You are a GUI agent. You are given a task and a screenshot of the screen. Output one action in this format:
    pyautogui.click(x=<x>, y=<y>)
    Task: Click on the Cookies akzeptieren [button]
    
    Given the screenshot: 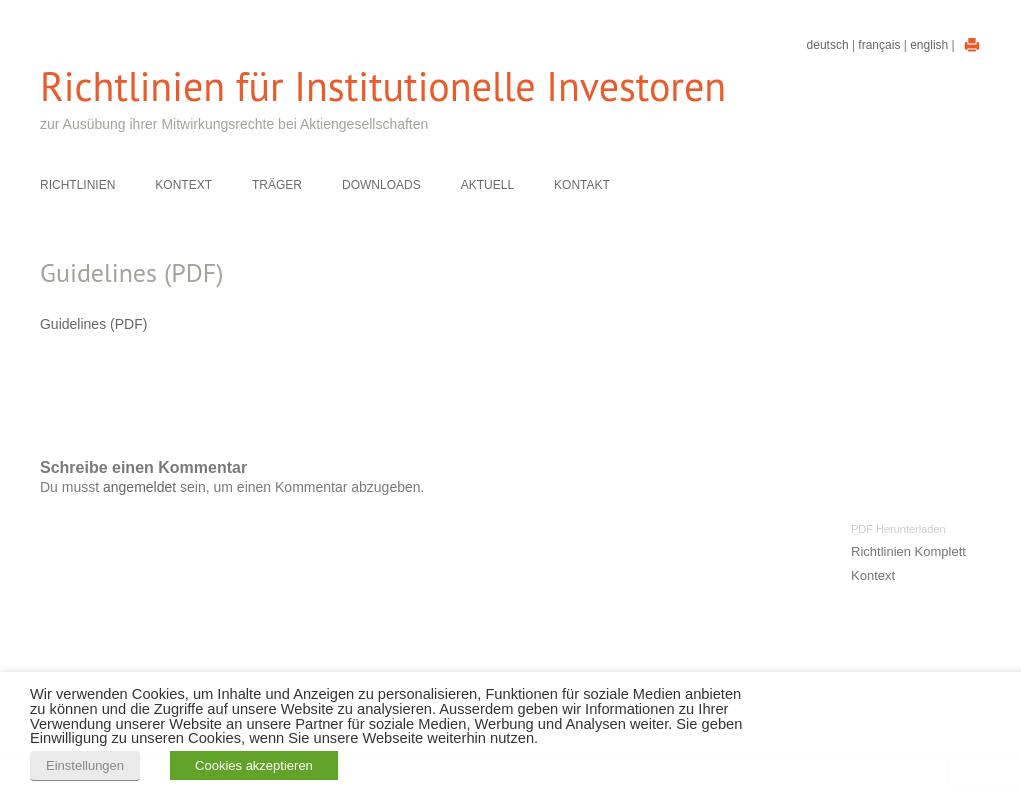 What is the action you would take?
    pyautogui.click(x=254, y=765)
    